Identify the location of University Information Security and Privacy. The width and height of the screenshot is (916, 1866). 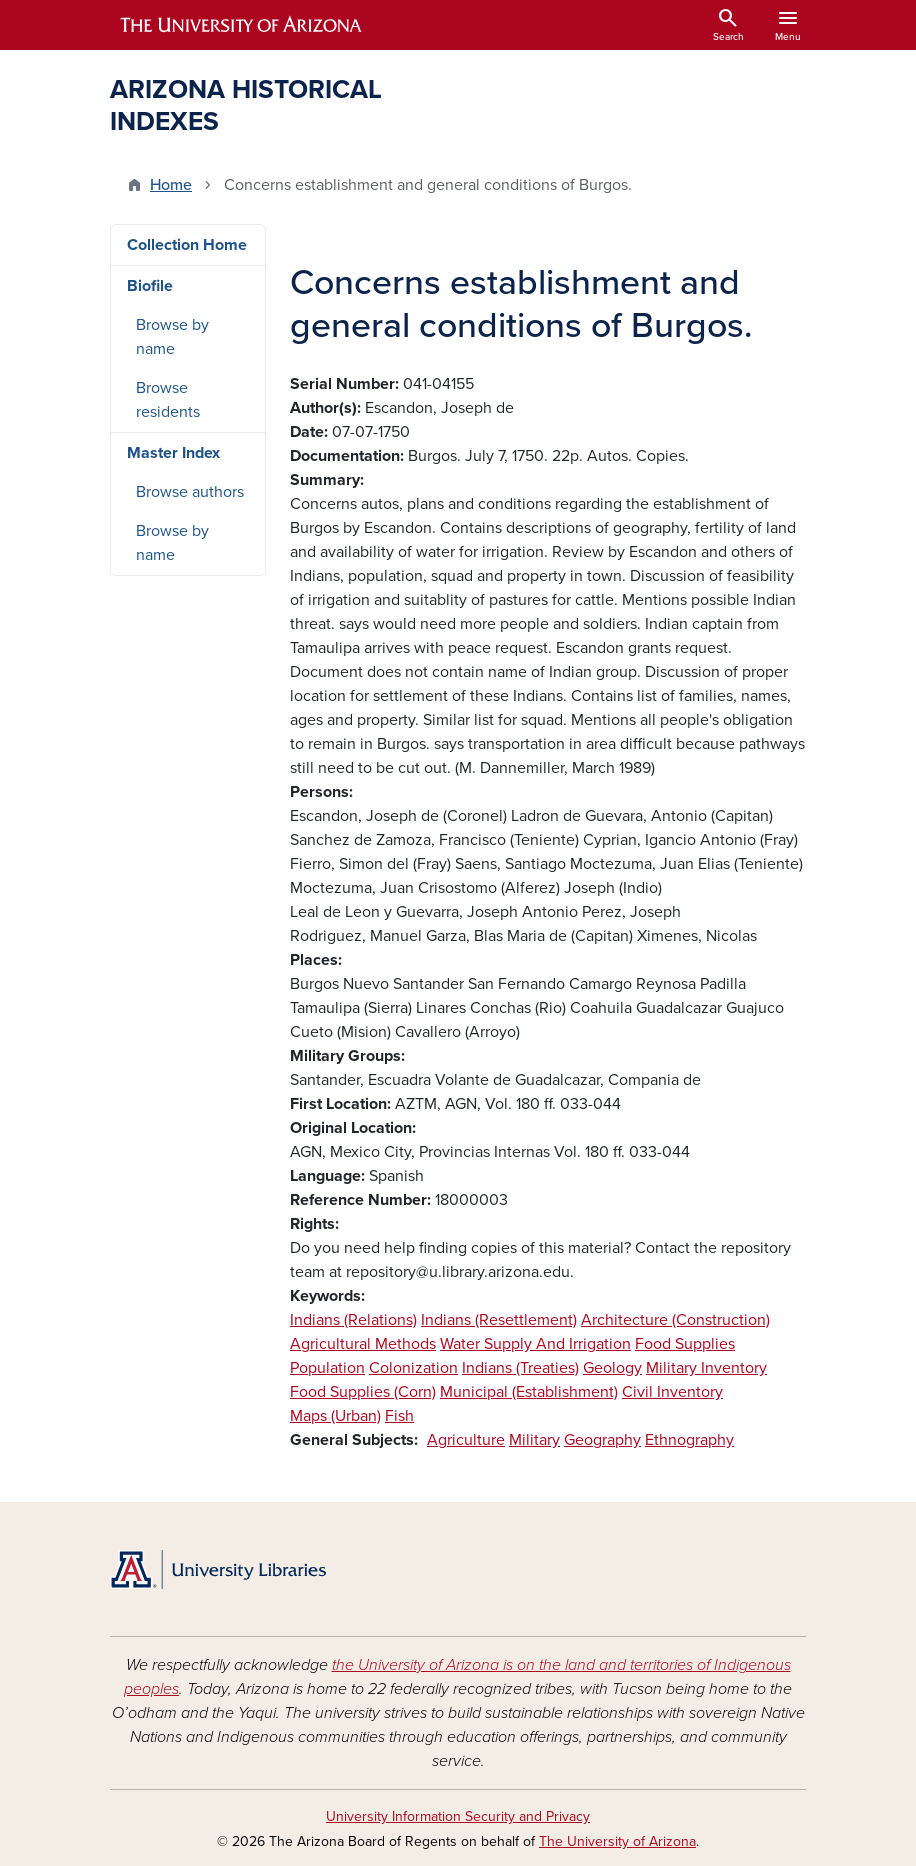
(458, 1816).